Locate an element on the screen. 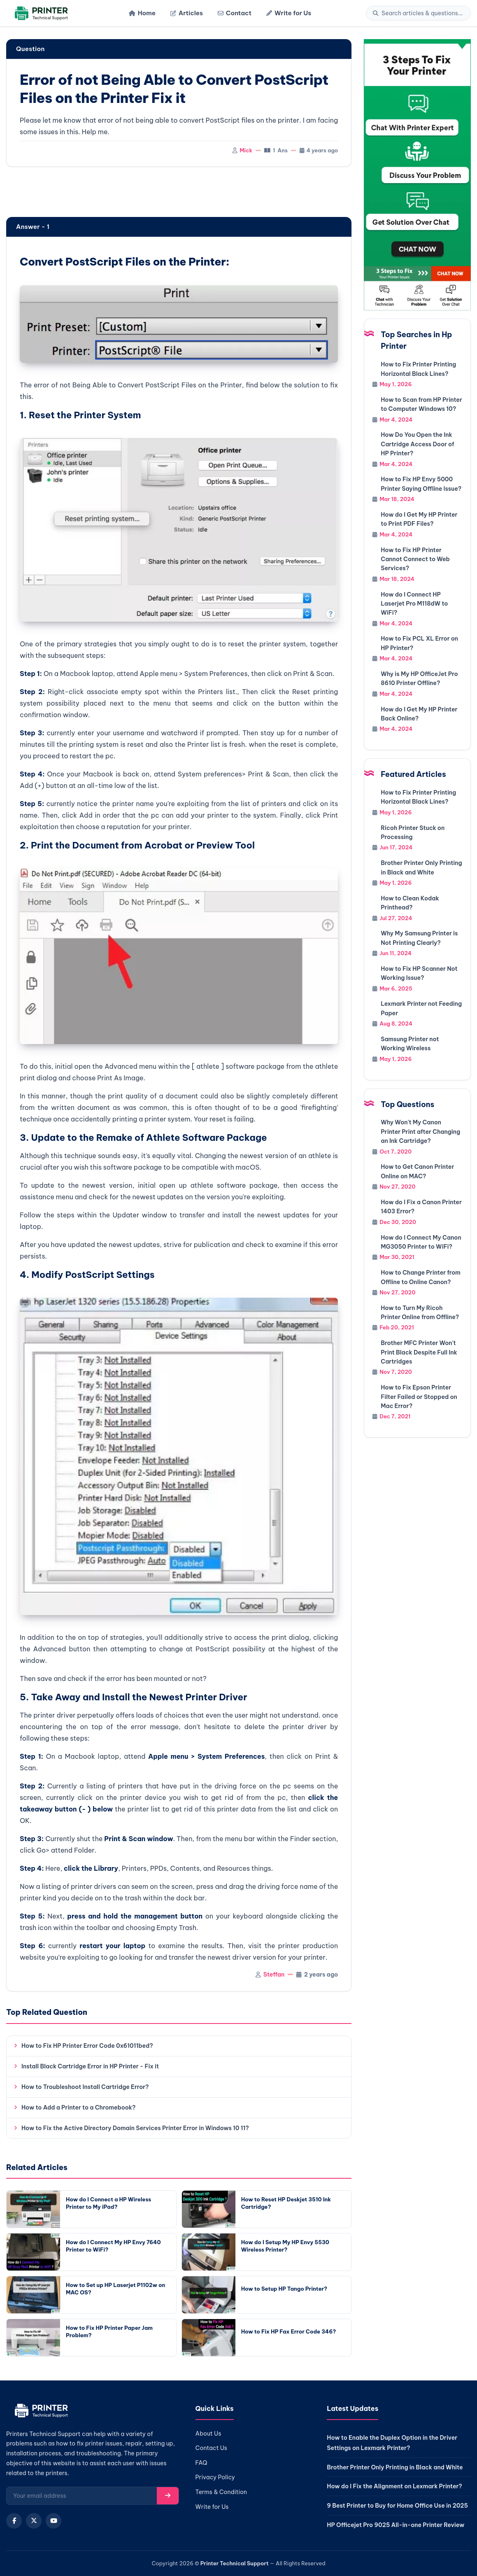 Image resolution: width=477 pixels, height=2576 pixels. How to Fix HP Printer Error Code 0x61011bed? is located at coordinates (87, 2045).